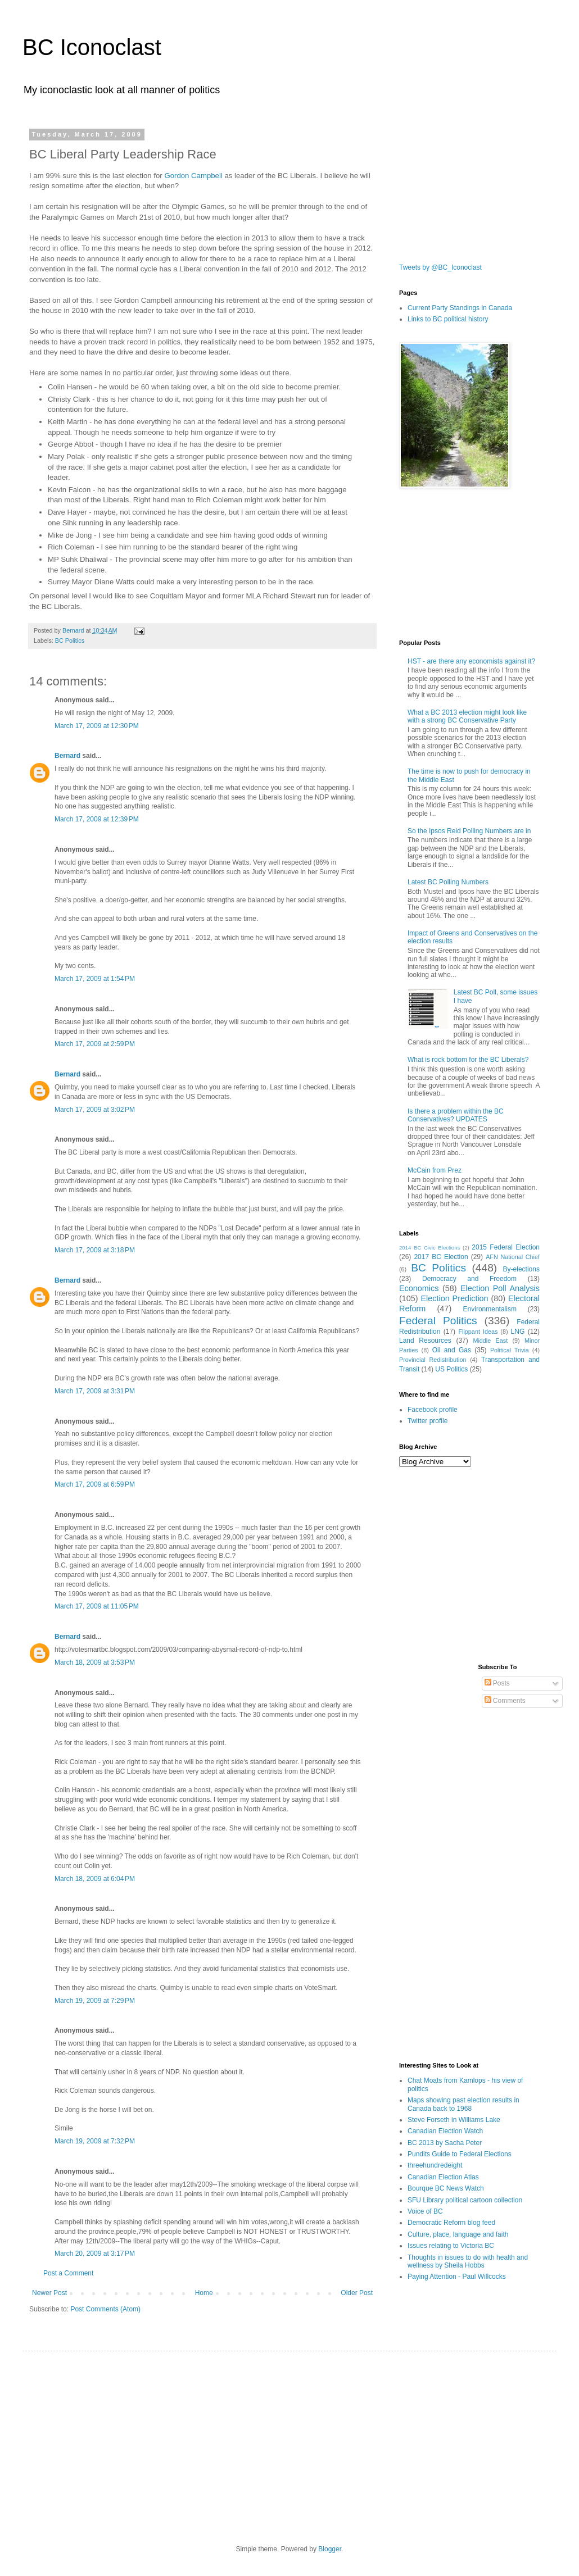 The width and height of the screenshot is (579, 2576). Describe the element at coordinates (505, 1701) in the screenshot. I see `Comments` at that location.